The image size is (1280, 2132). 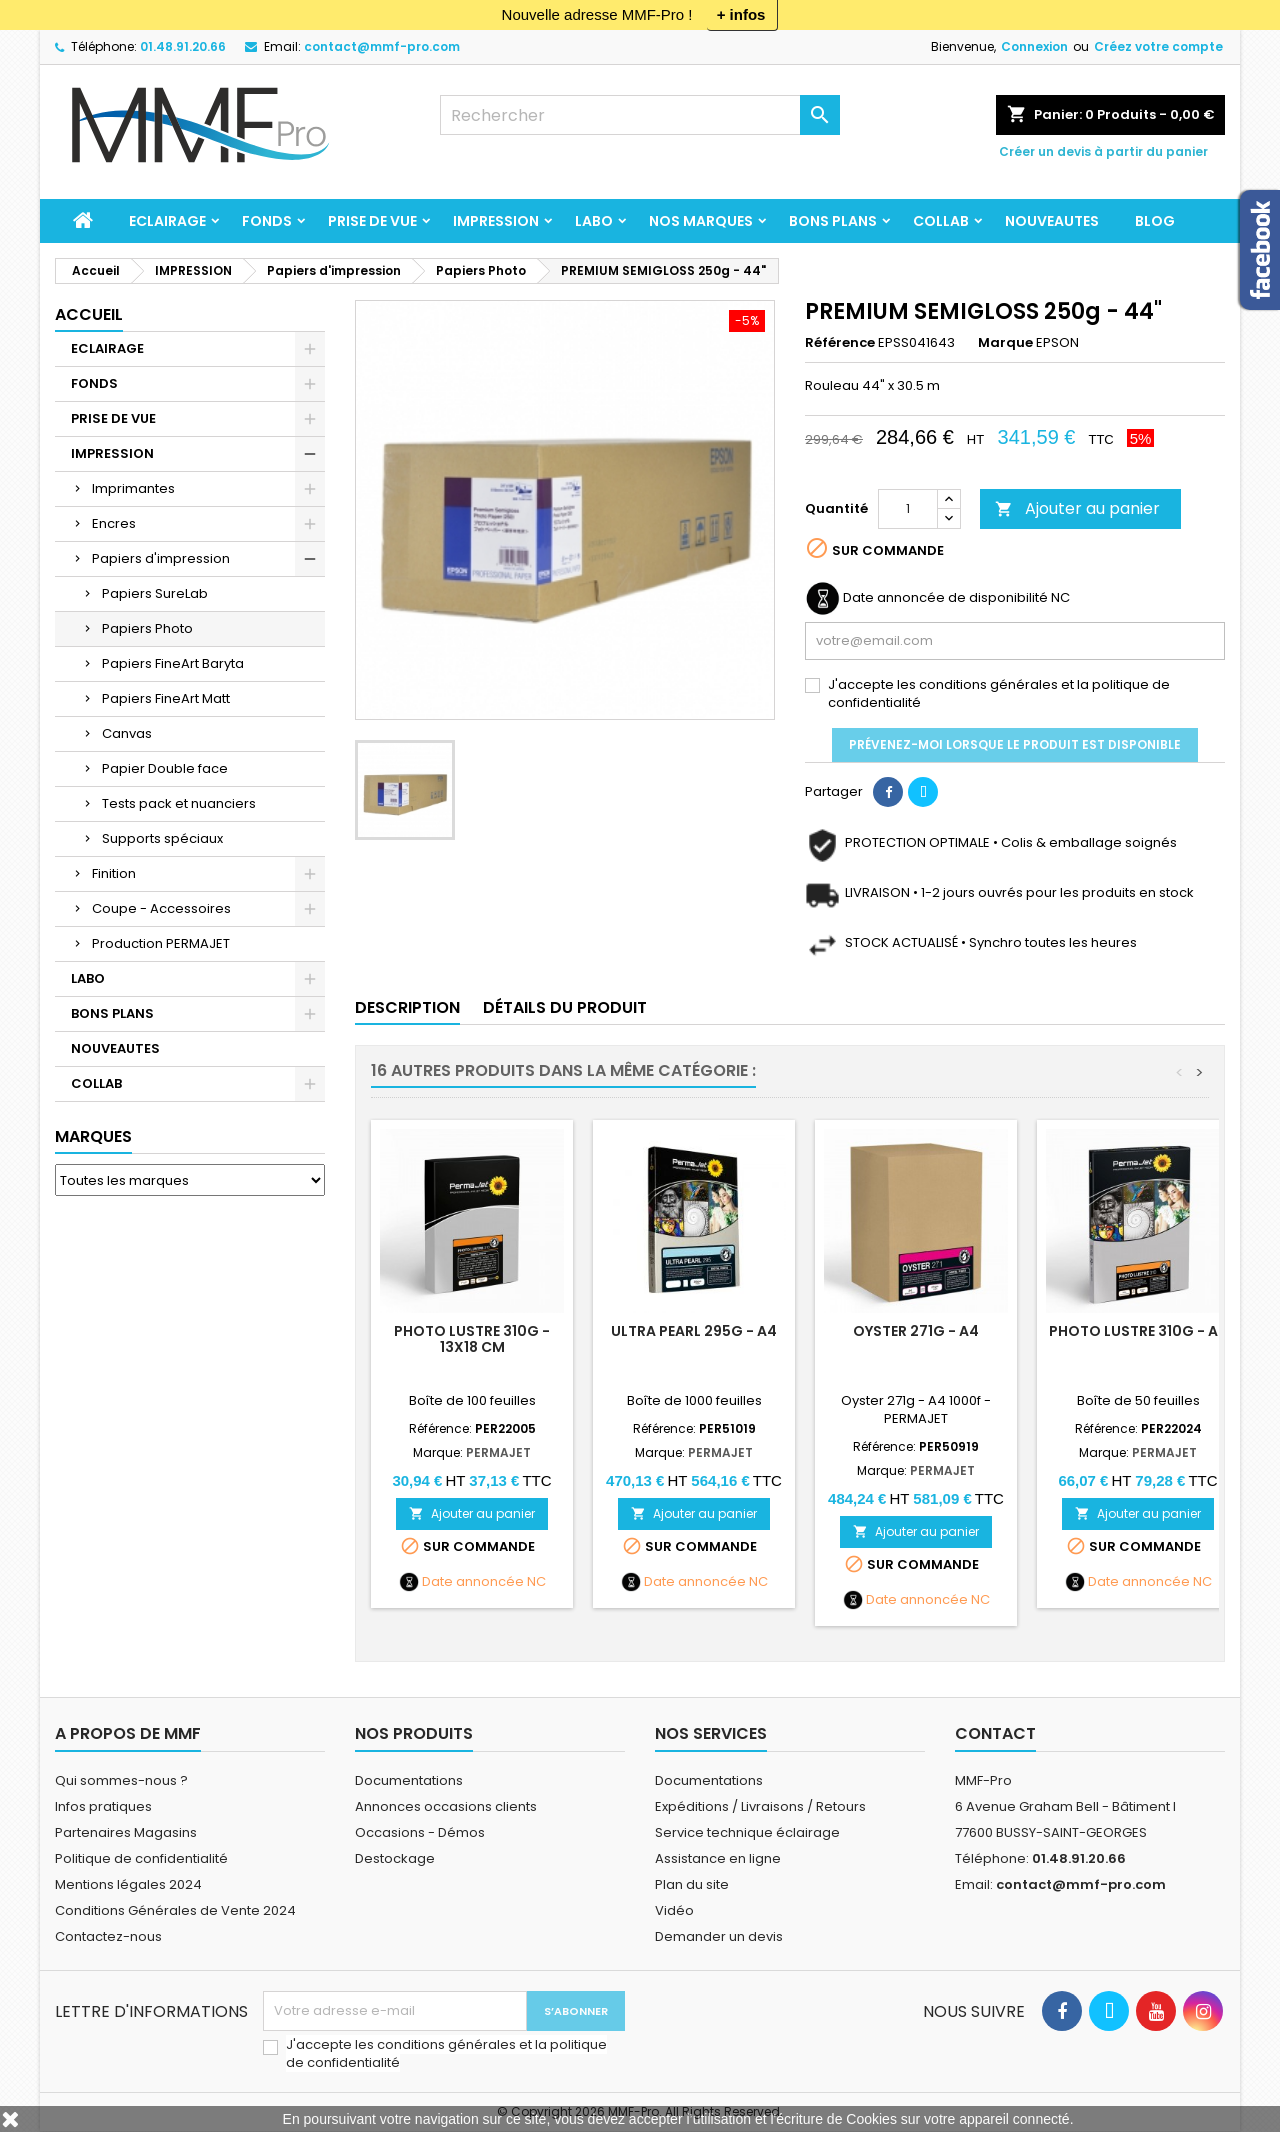 I want to click on Production PERMAJET, so click(x=161, y=943).